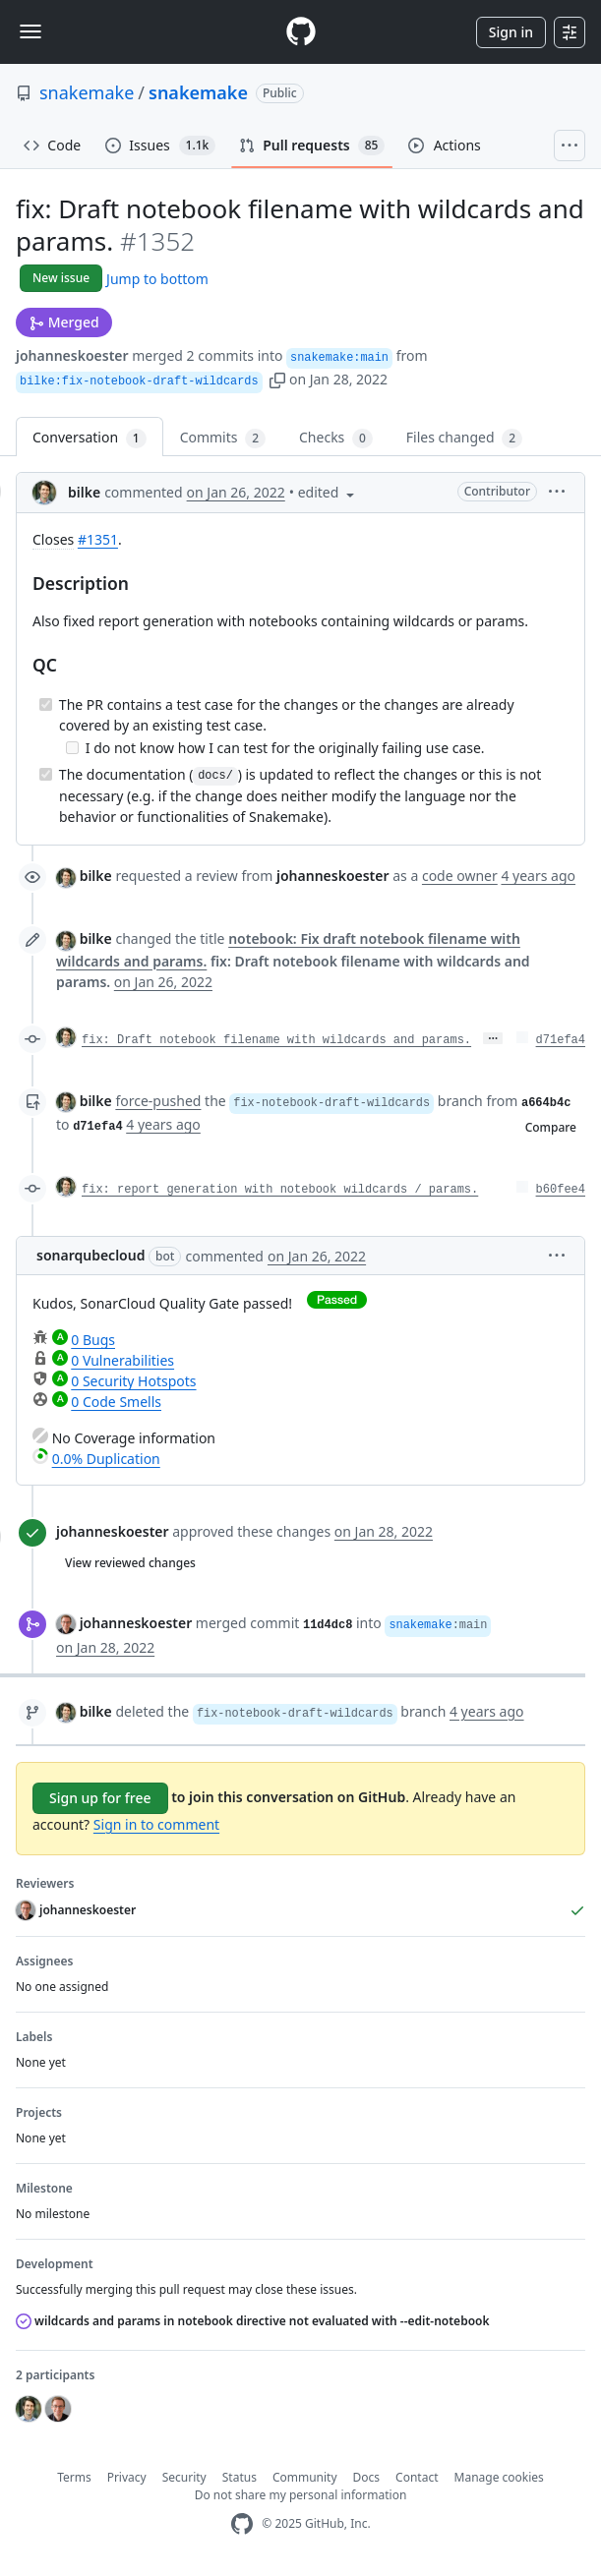 Image resolution: width=601 pixels, height=2576 pixels. Describe the element at coordinates (116, 1401) in the screenshot. I see `0 Code Smells` at that location.